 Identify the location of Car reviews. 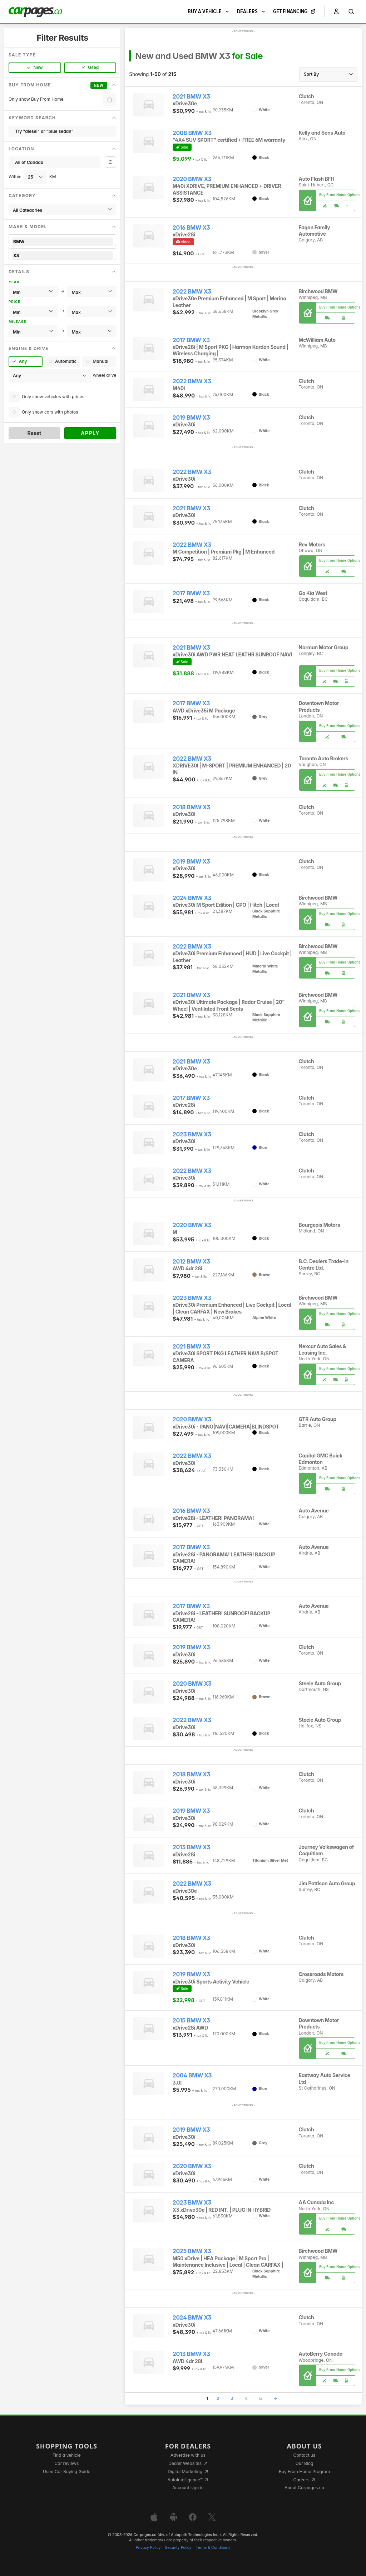
(67, 2463).